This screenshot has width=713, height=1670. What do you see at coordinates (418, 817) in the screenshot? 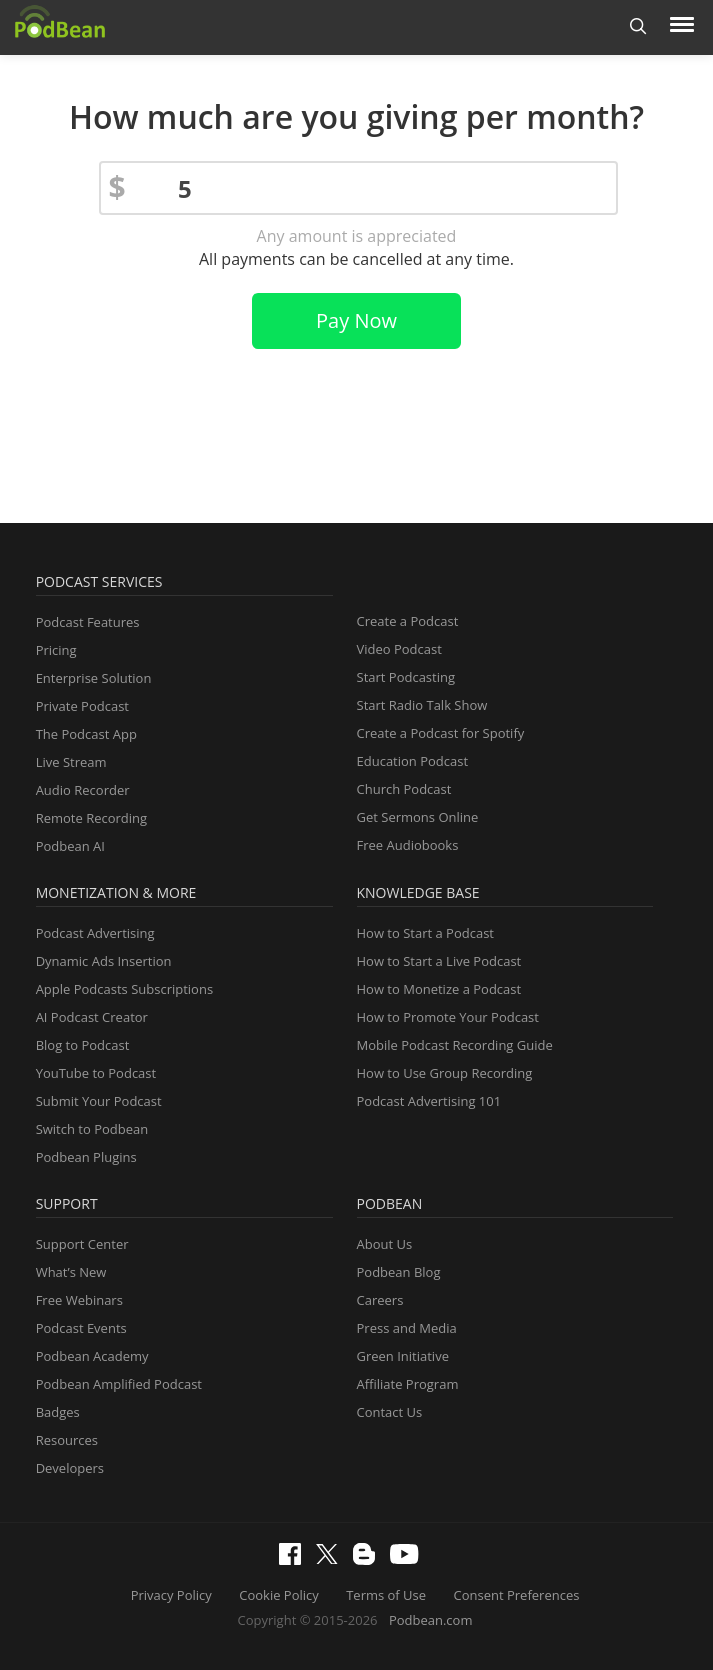
I see `Get Sermons Online` at bounding box center [418, 817].